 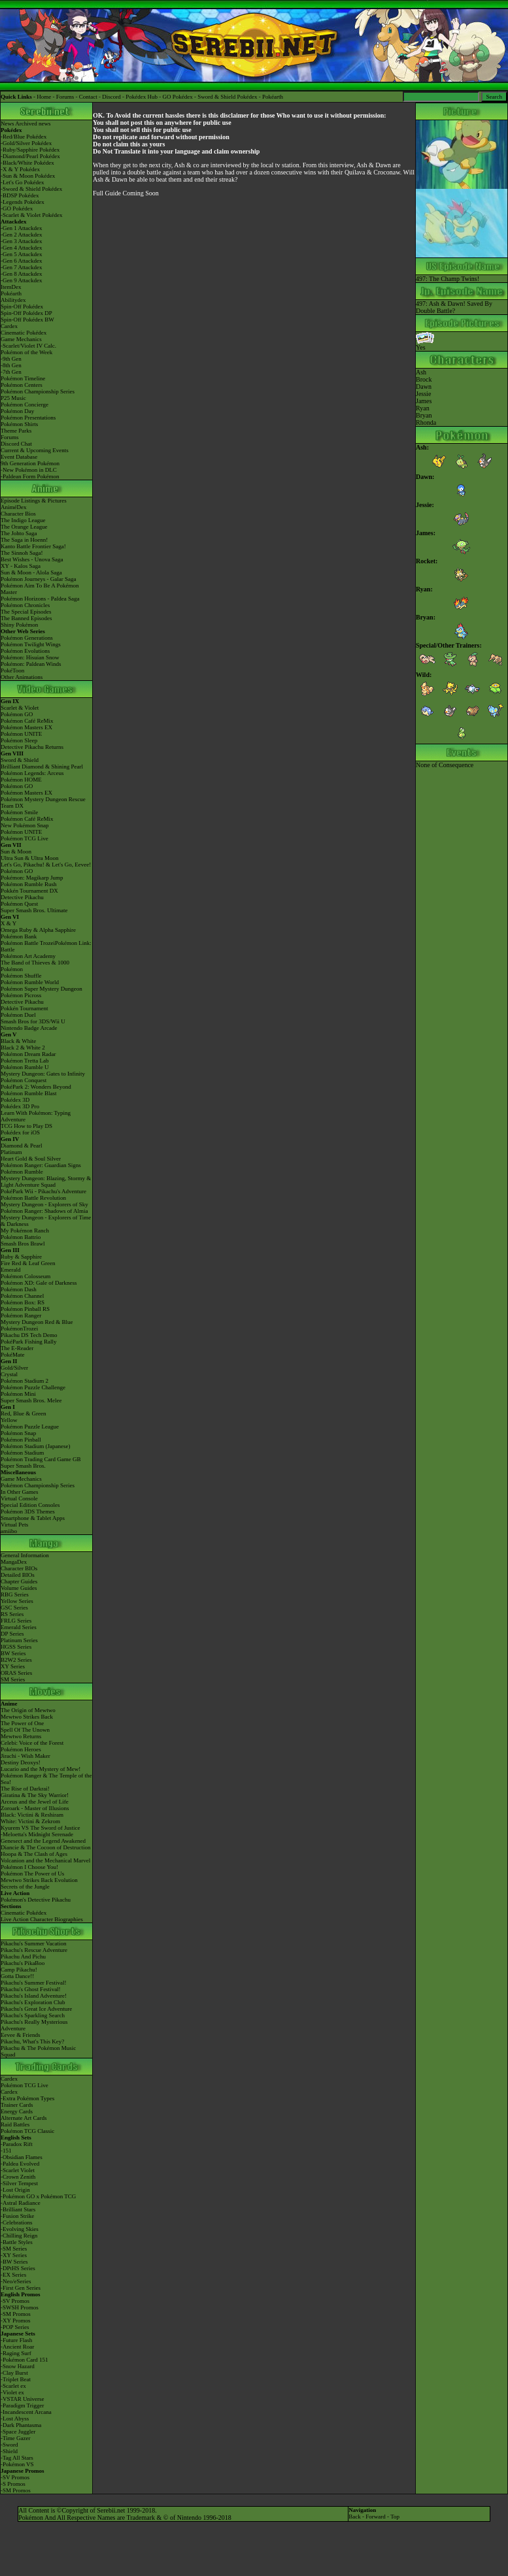 I want to click on Fire Red & Leaf Green, so click(x=28, y=1263).